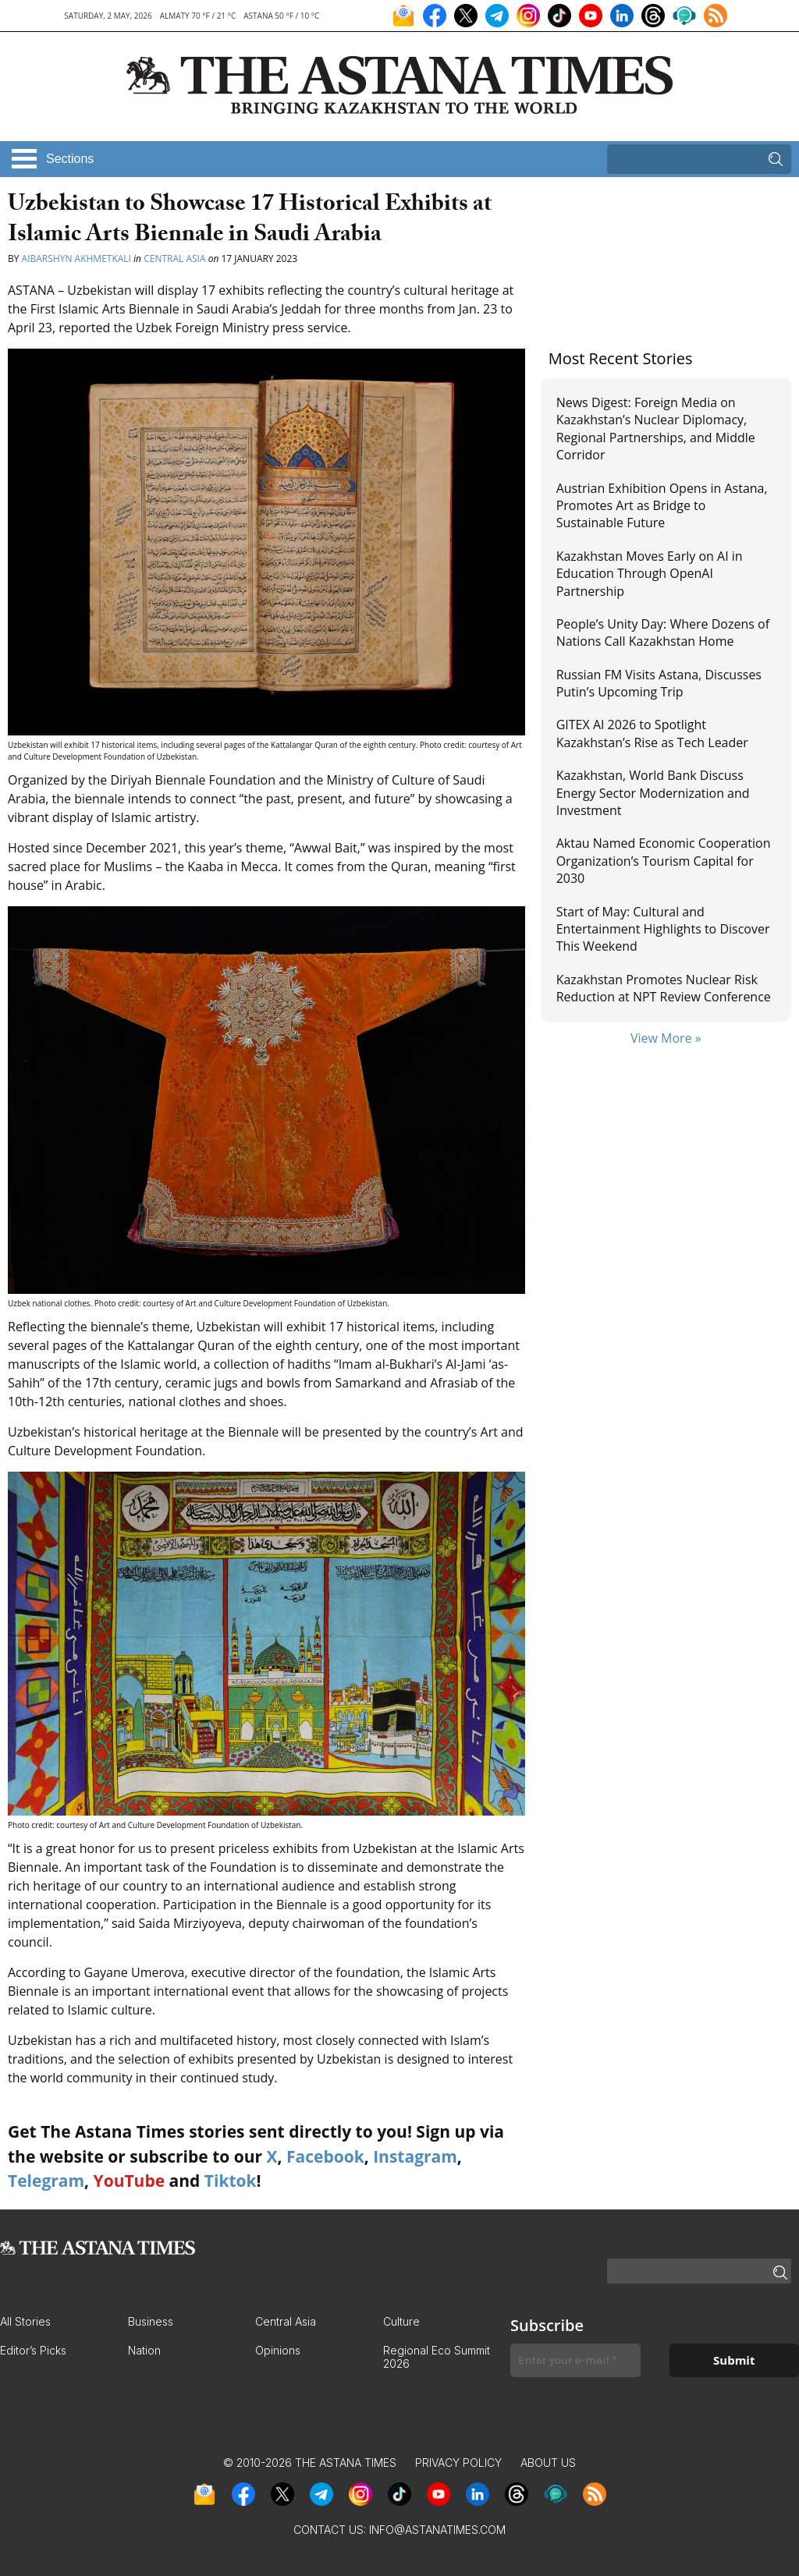 Image resolution: width=799 pixels, height=2576 pixels. I want to click on Kazakhstan Moves Early on AI in Education Through OpenAI Partnership, so click(649, 573).